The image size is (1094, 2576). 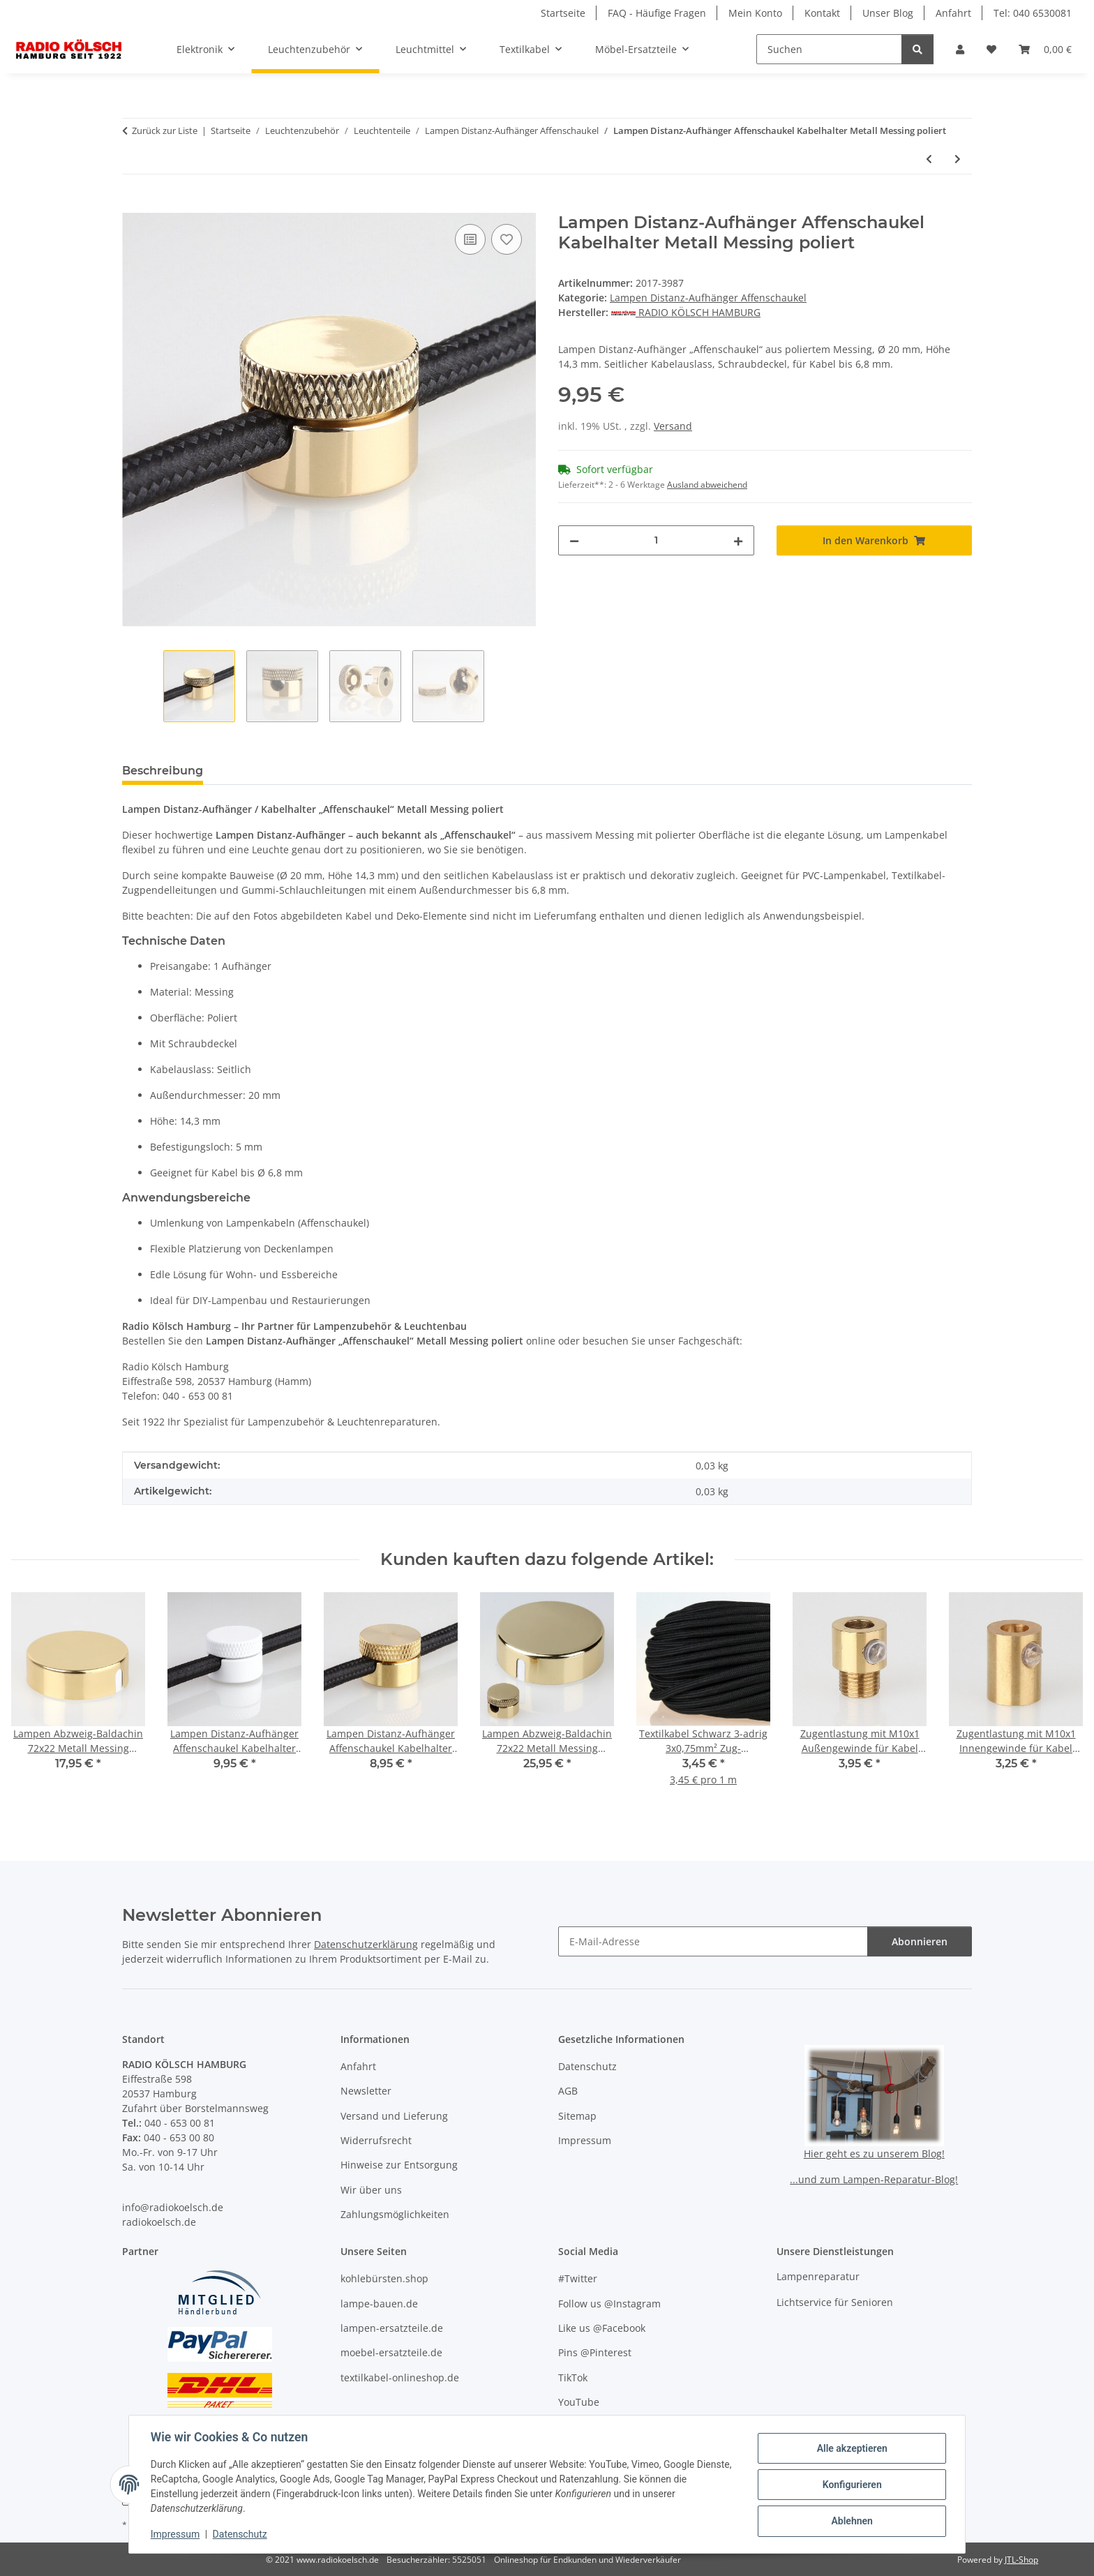 What do you see at coordinates (656, 540) in the screenshot?
I see `[Menge]` at bounding box center [656, 540].